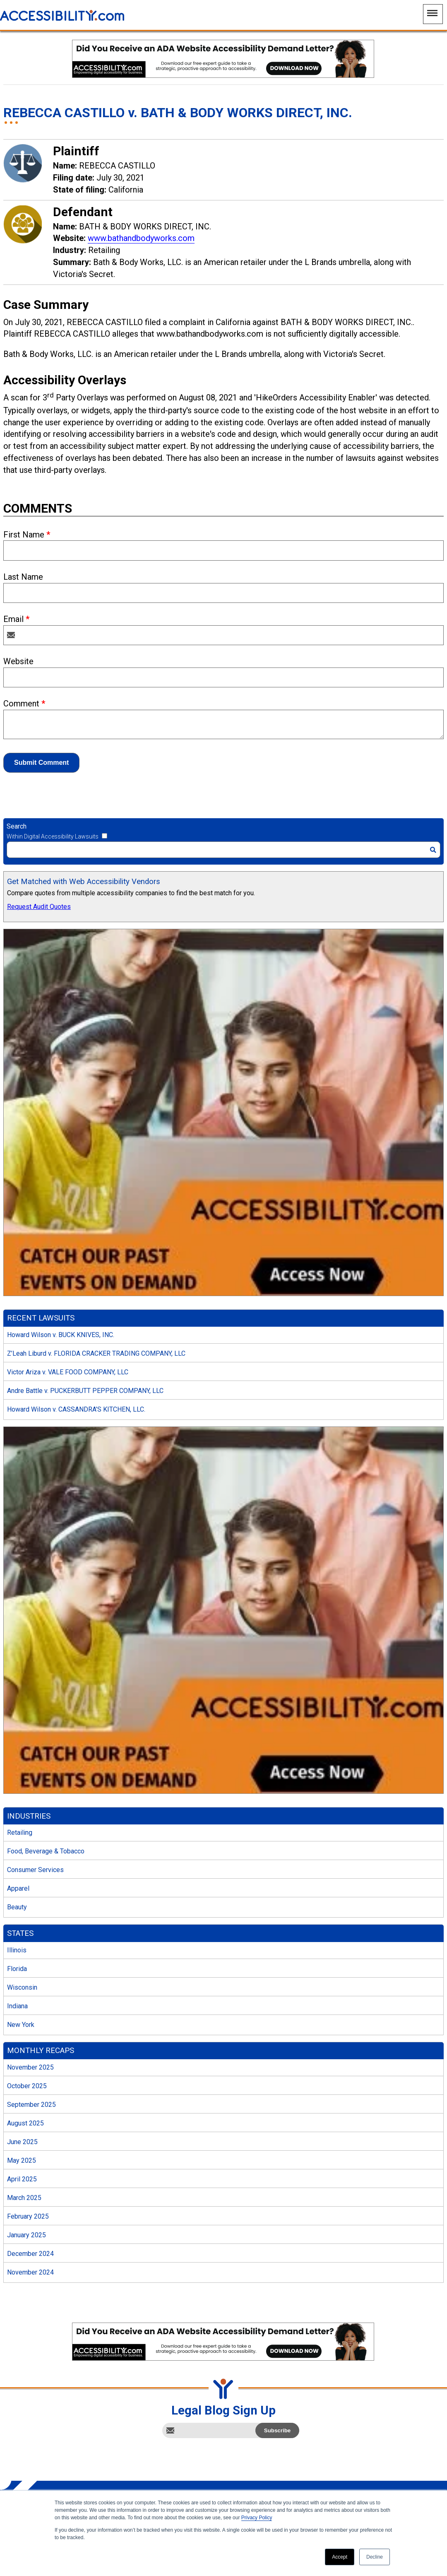  Describe the element at coordinates (16, 826) in the screenshot. I see `Search` at that location.